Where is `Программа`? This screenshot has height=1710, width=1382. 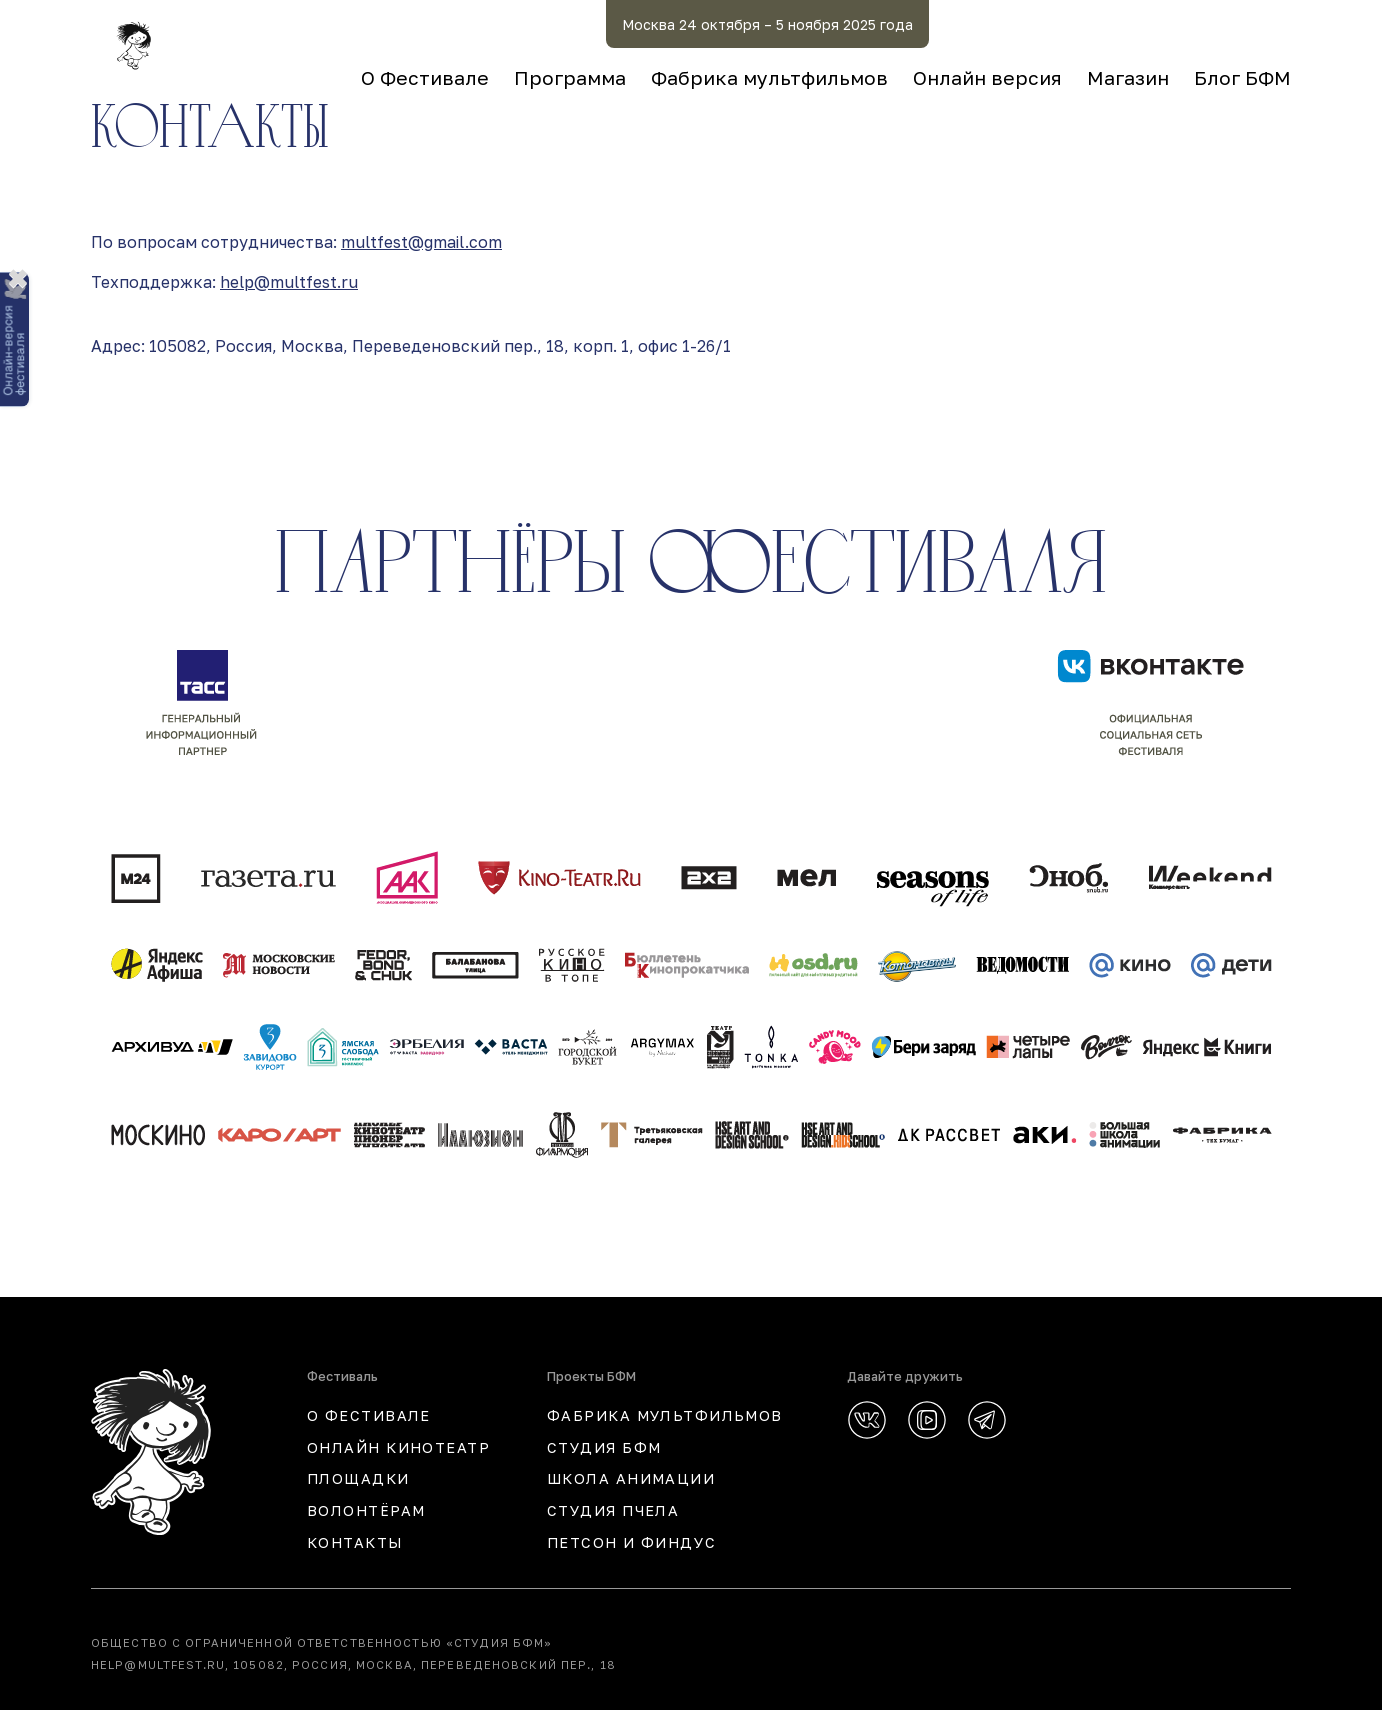 Программа is located at coordinates (570, 77).